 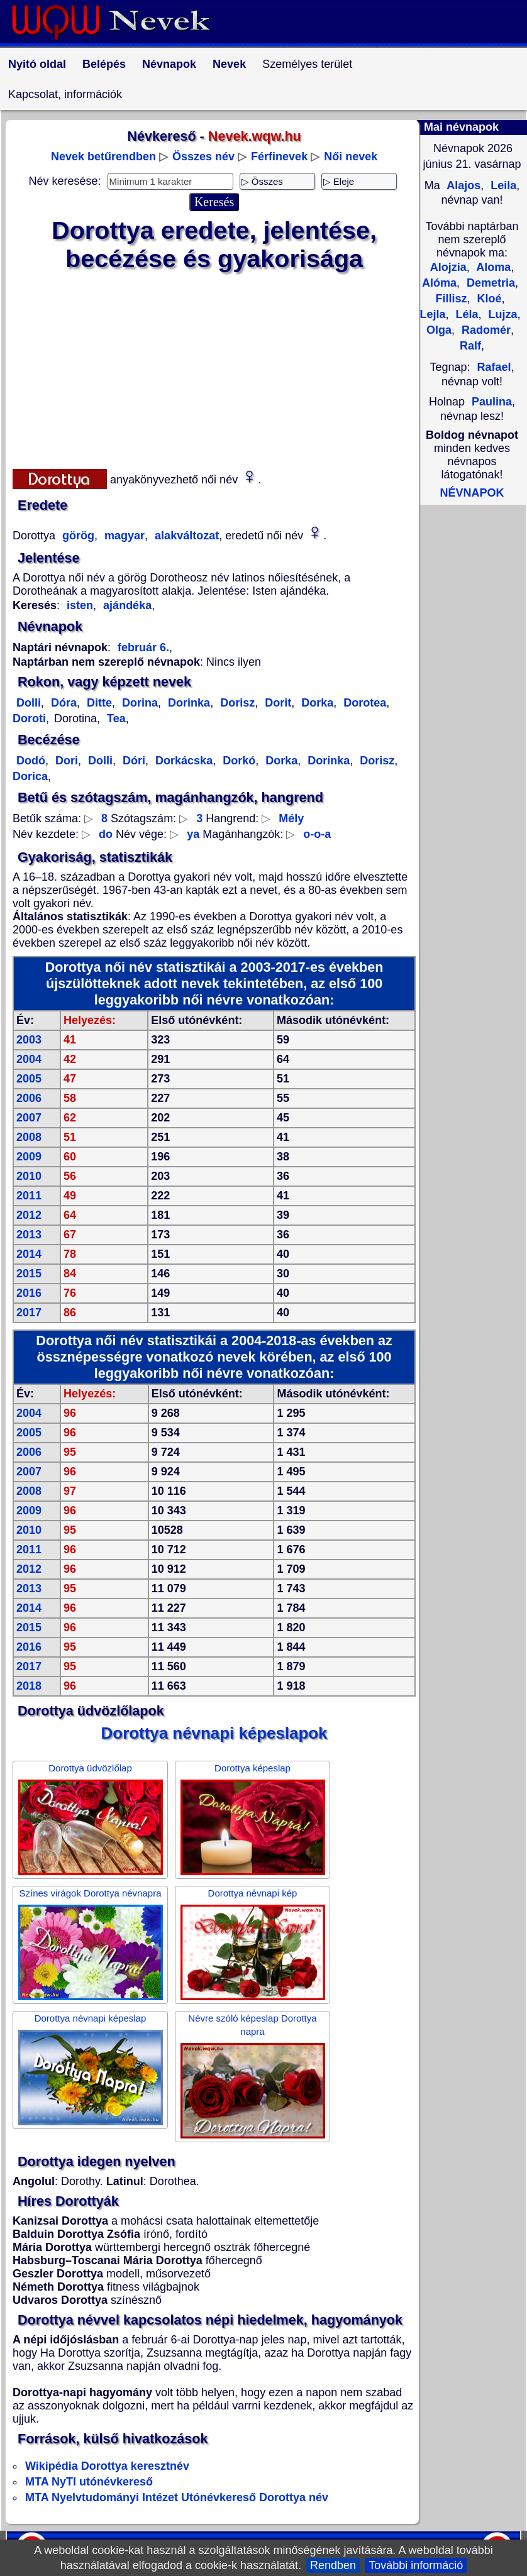 I want to click on Paulina, so click(x=492, y=401).